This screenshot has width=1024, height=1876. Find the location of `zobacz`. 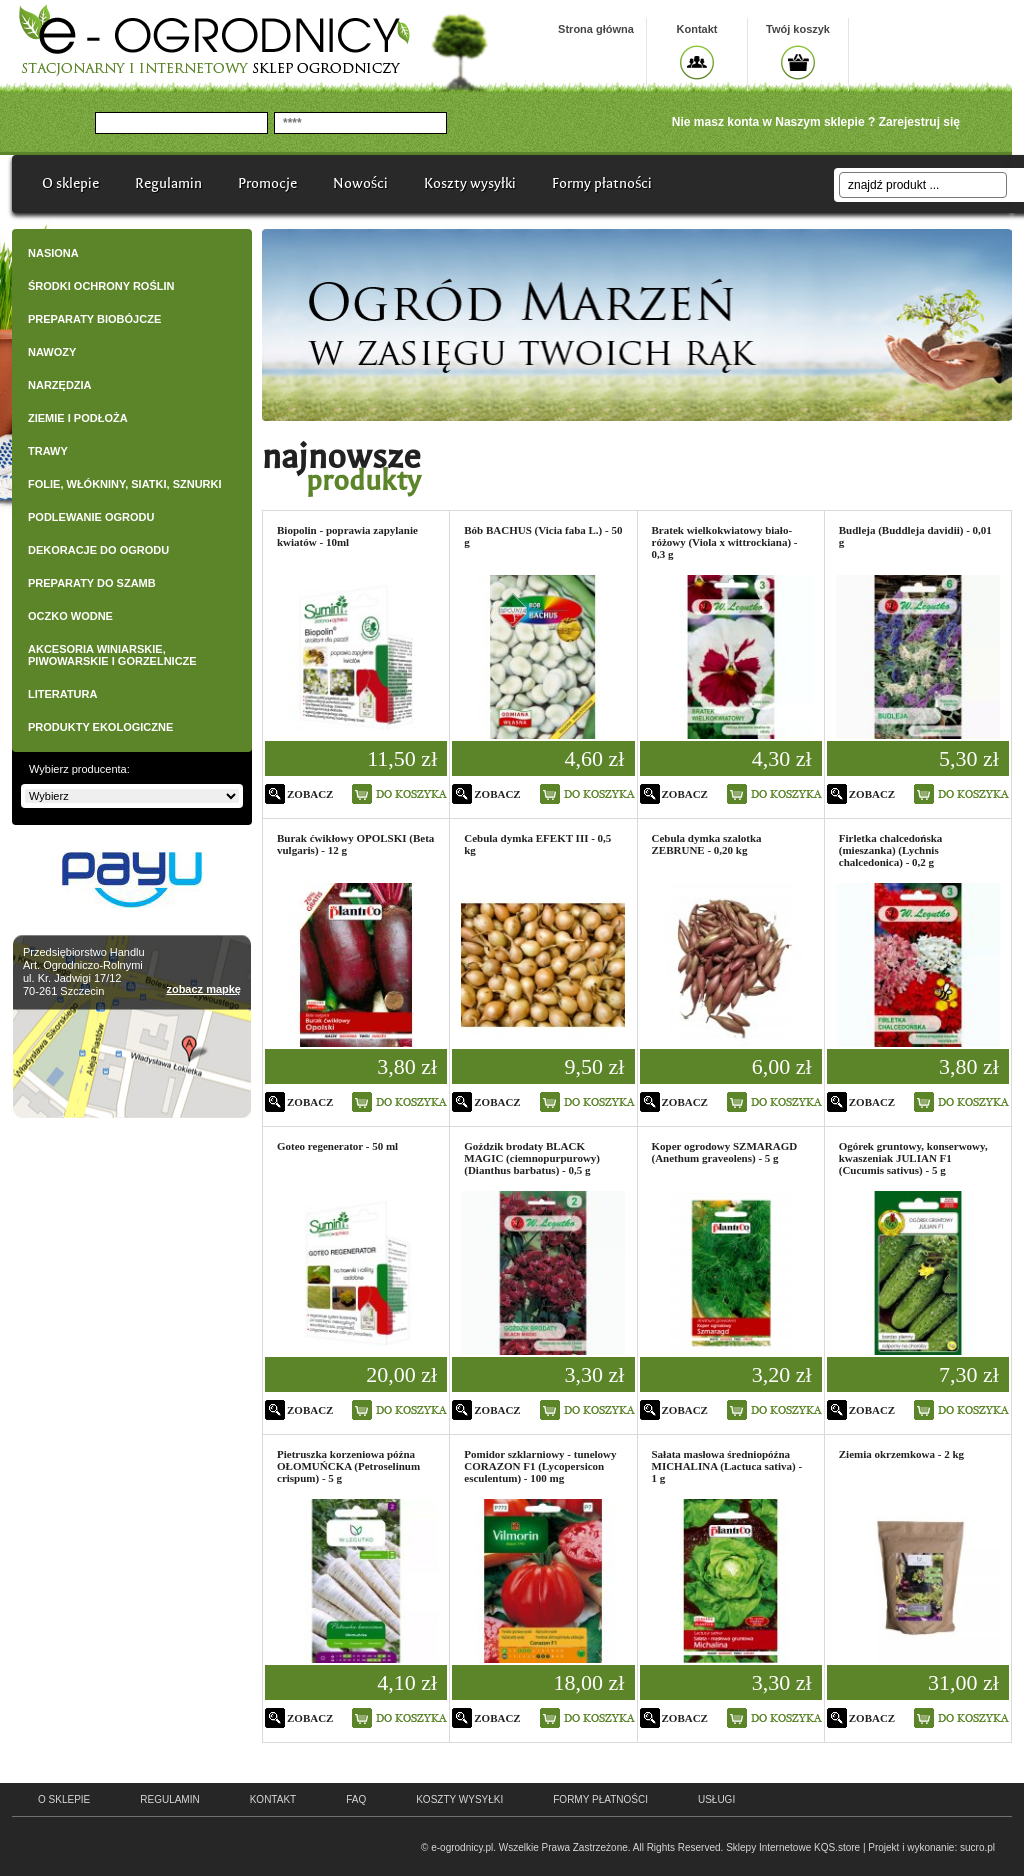

zobacz is located at coordinates (310, 794).